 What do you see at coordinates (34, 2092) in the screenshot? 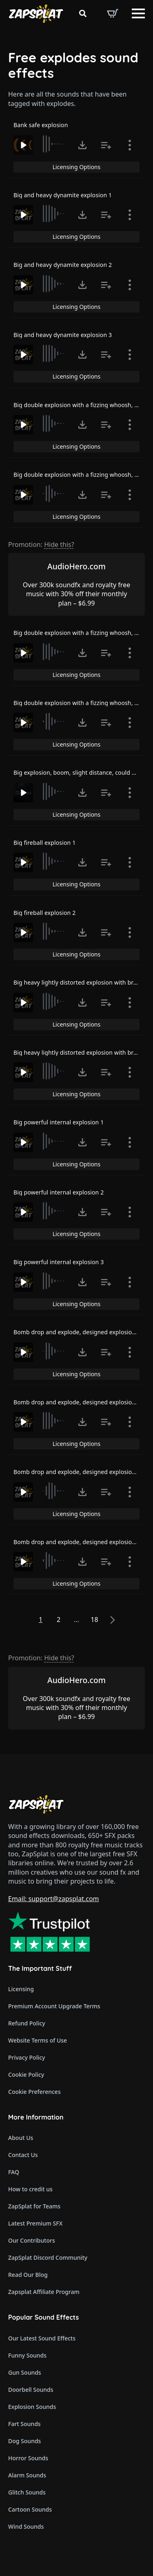
I see `Cookie Preferences` at bounding box center [34, 2092].